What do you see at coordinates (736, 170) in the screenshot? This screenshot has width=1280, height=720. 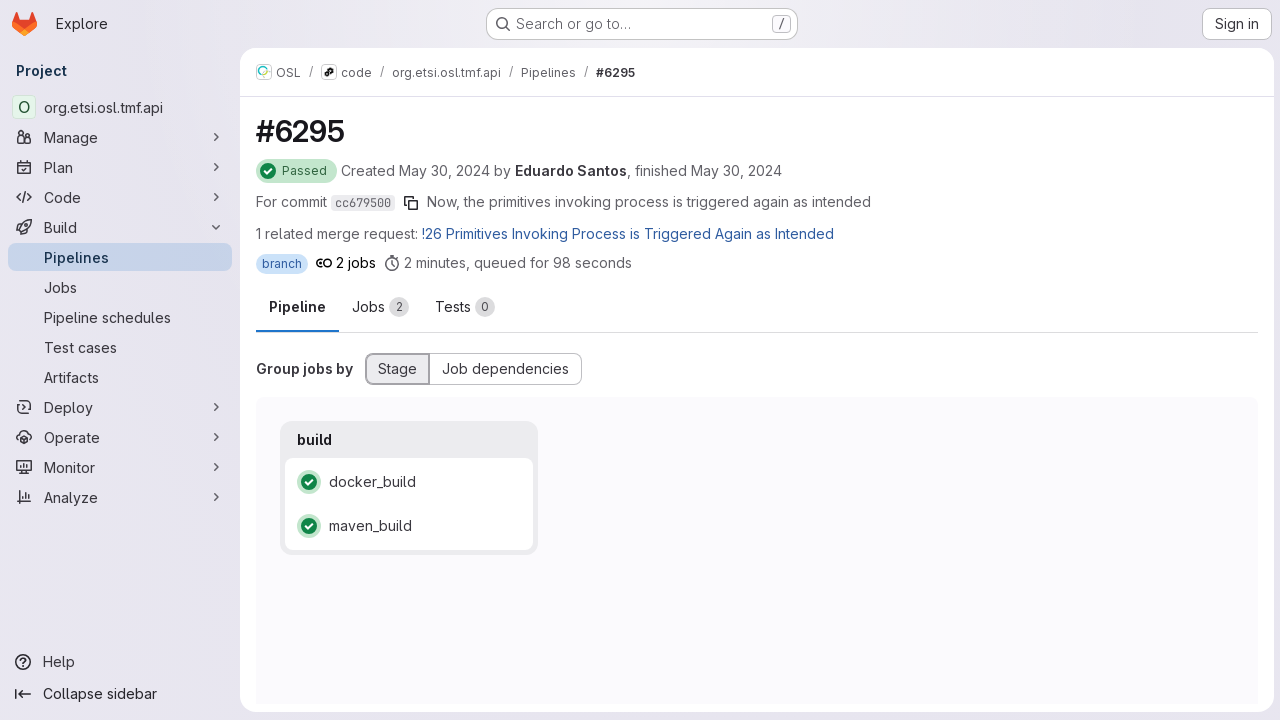 I see `May 30, 2024 [Thursday, May 30, 2024 at 12:14:34 PM UTC]` at bounding box center [736, 170].